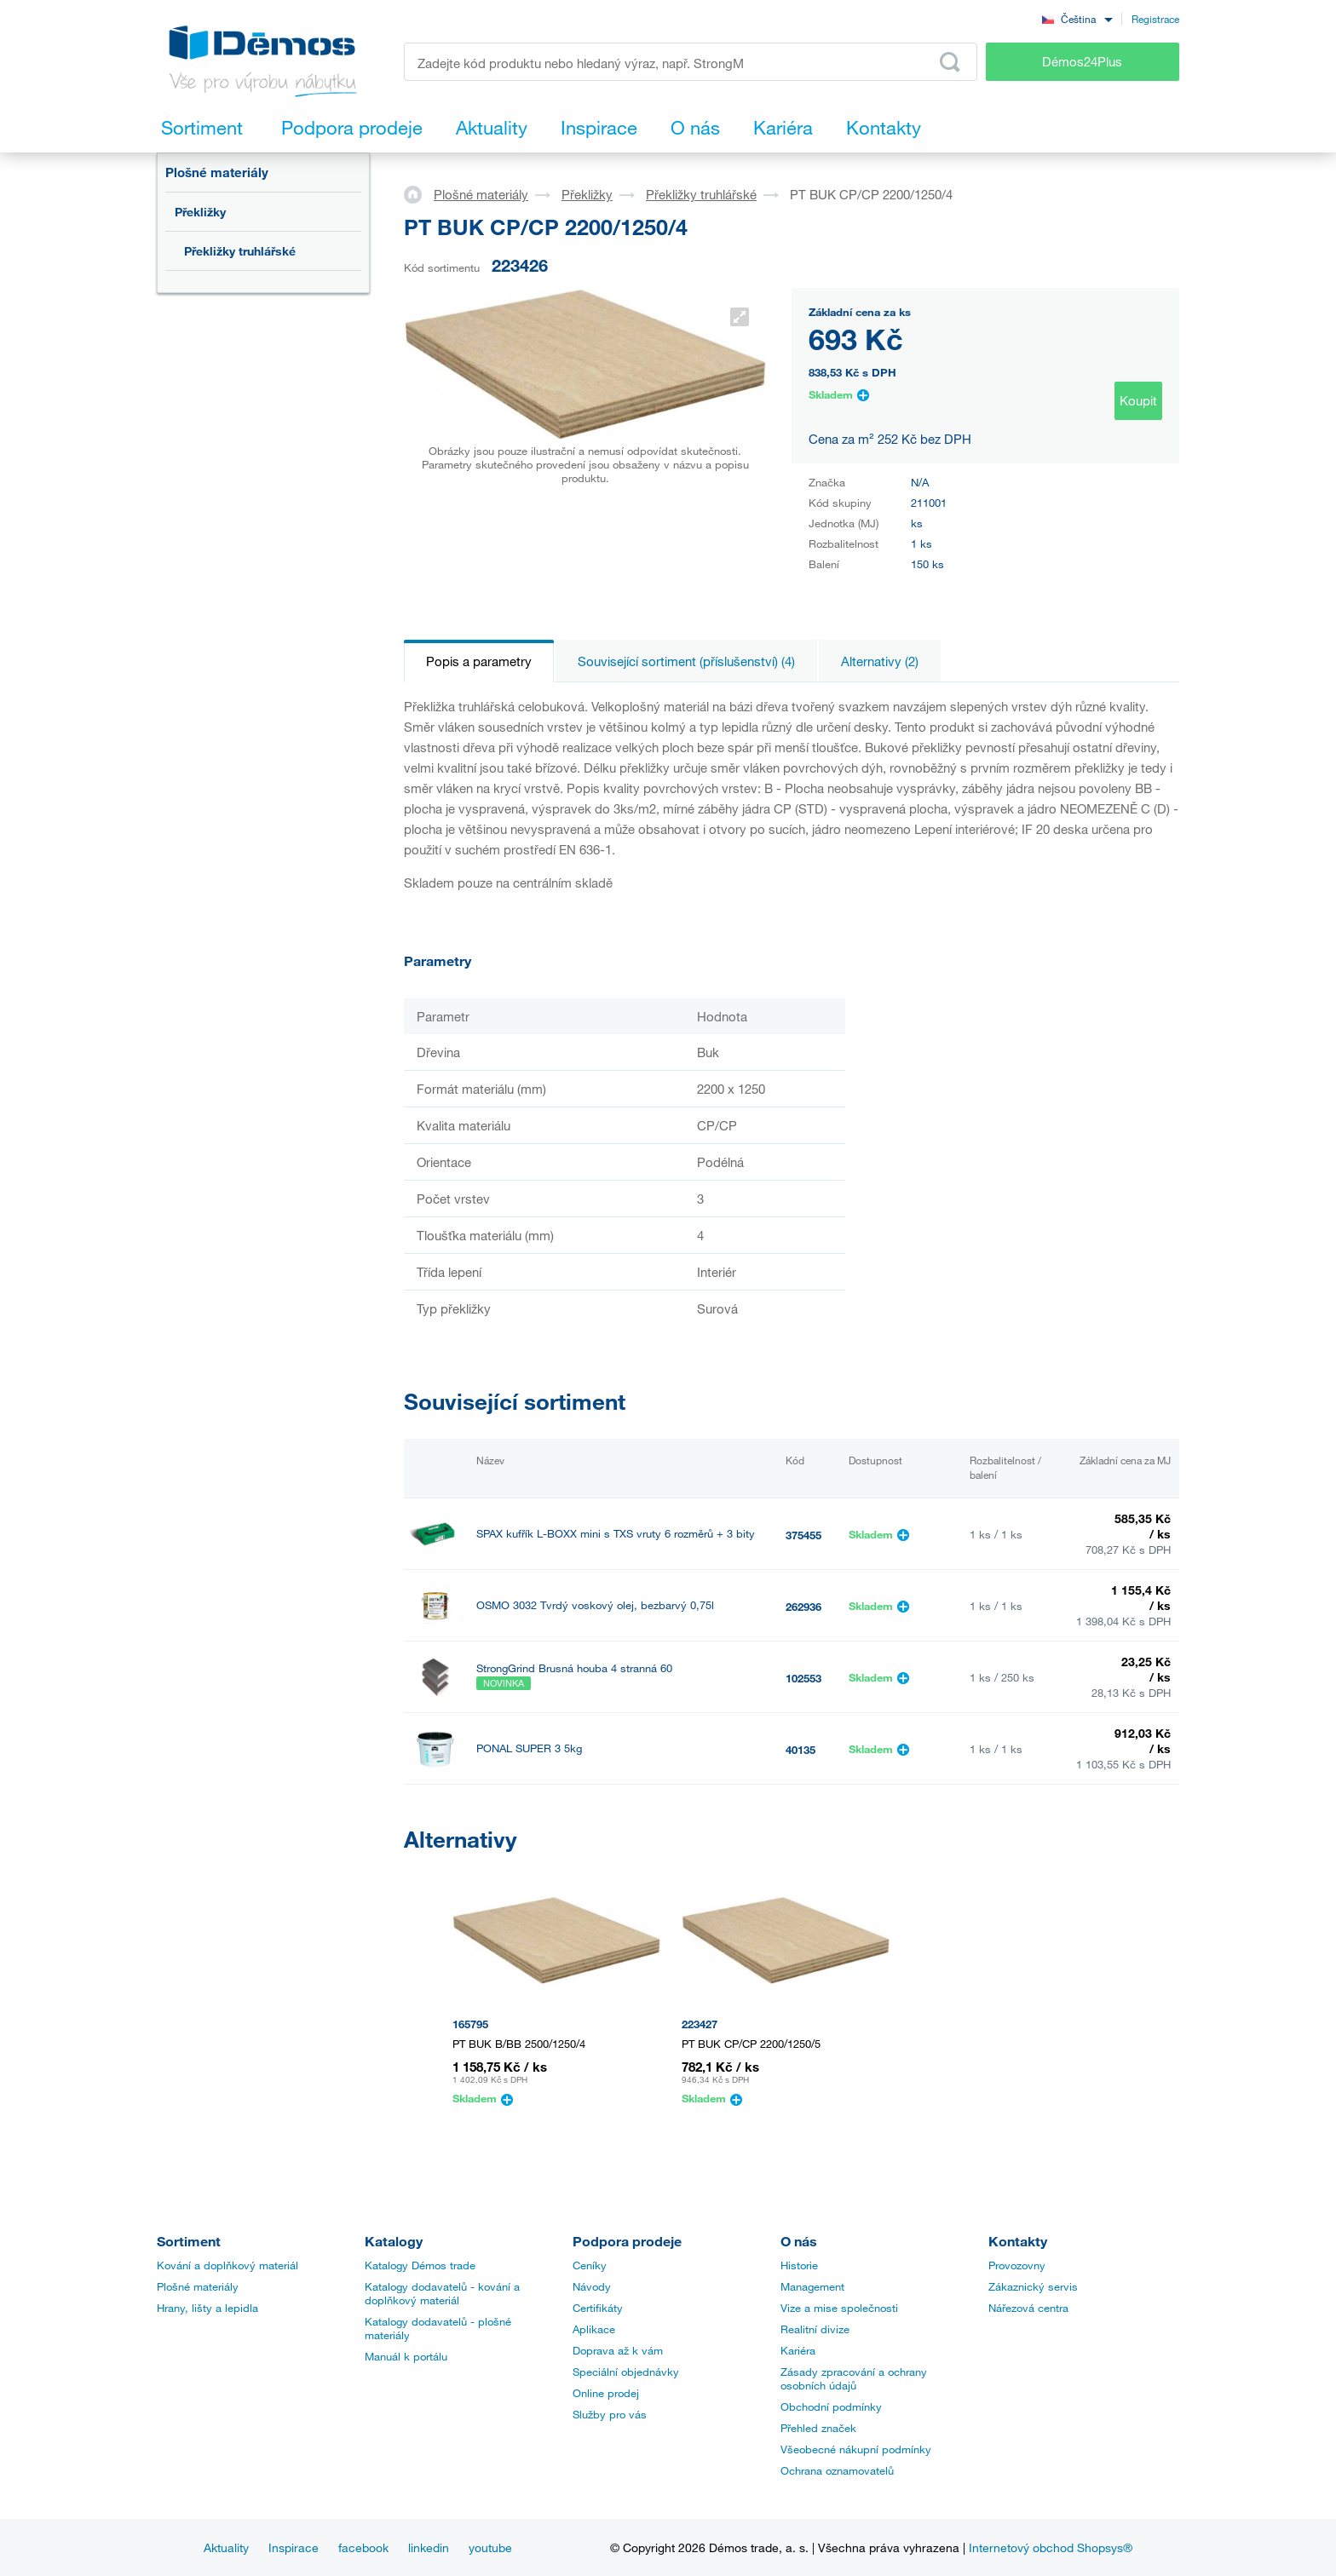 Image resolution: width=1336 pixels, height=2576 pixels. What do you see at coordinates (420, 2265) in the screenshot?
I see `Katalogy Démos trade` at bounding box center [420, 2265].